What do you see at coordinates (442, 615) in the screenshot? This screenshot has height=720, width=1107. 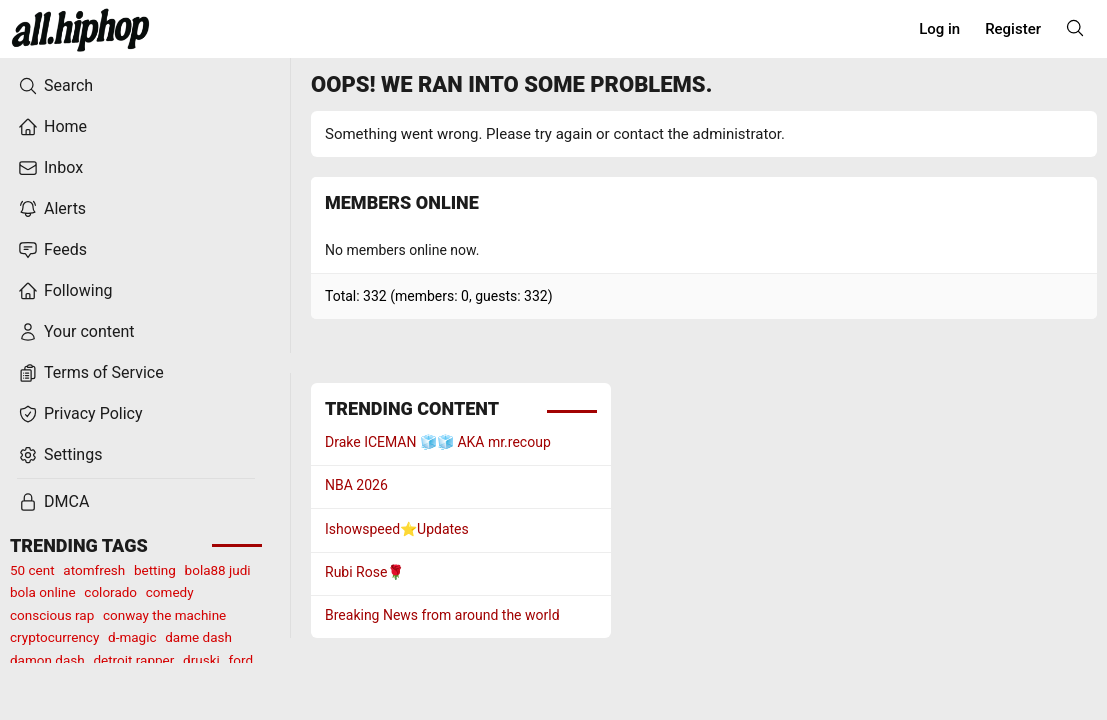 I see `Breaking News from around the world` at bounding box center [442, 615].